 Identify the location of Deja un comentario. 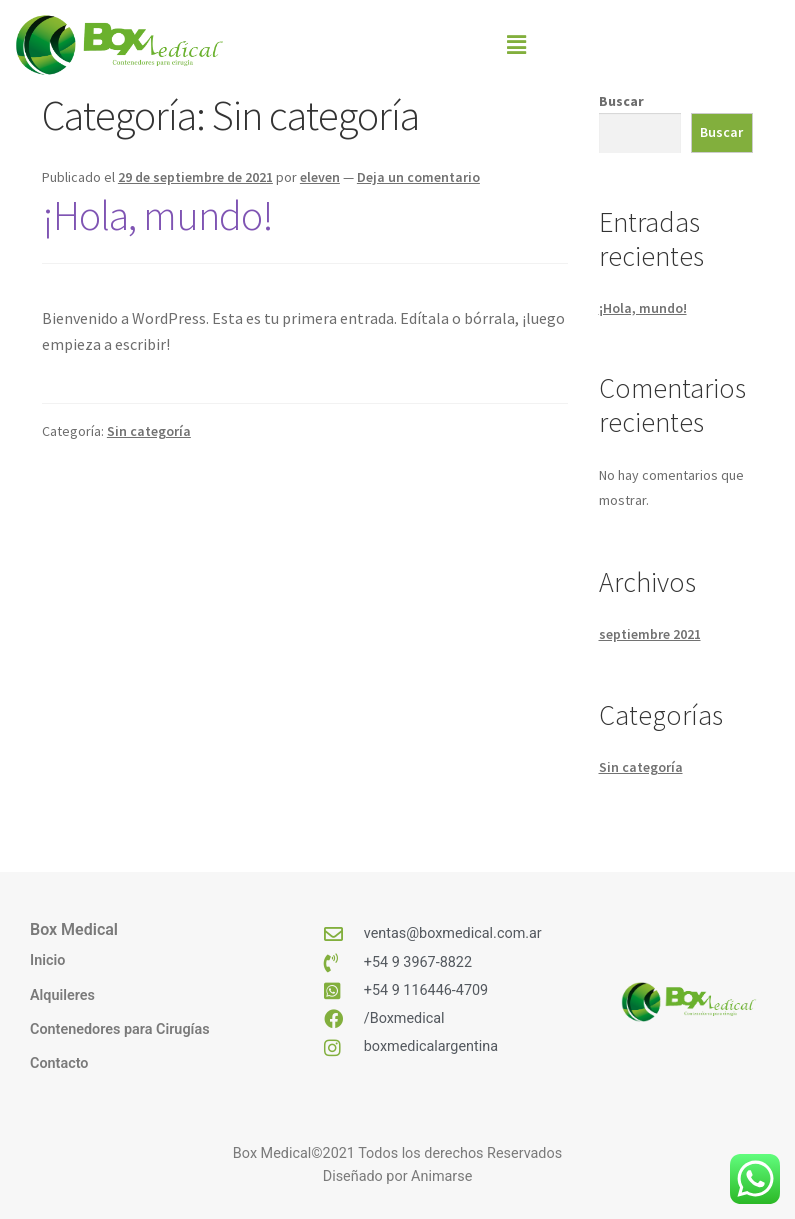
(418, 177).